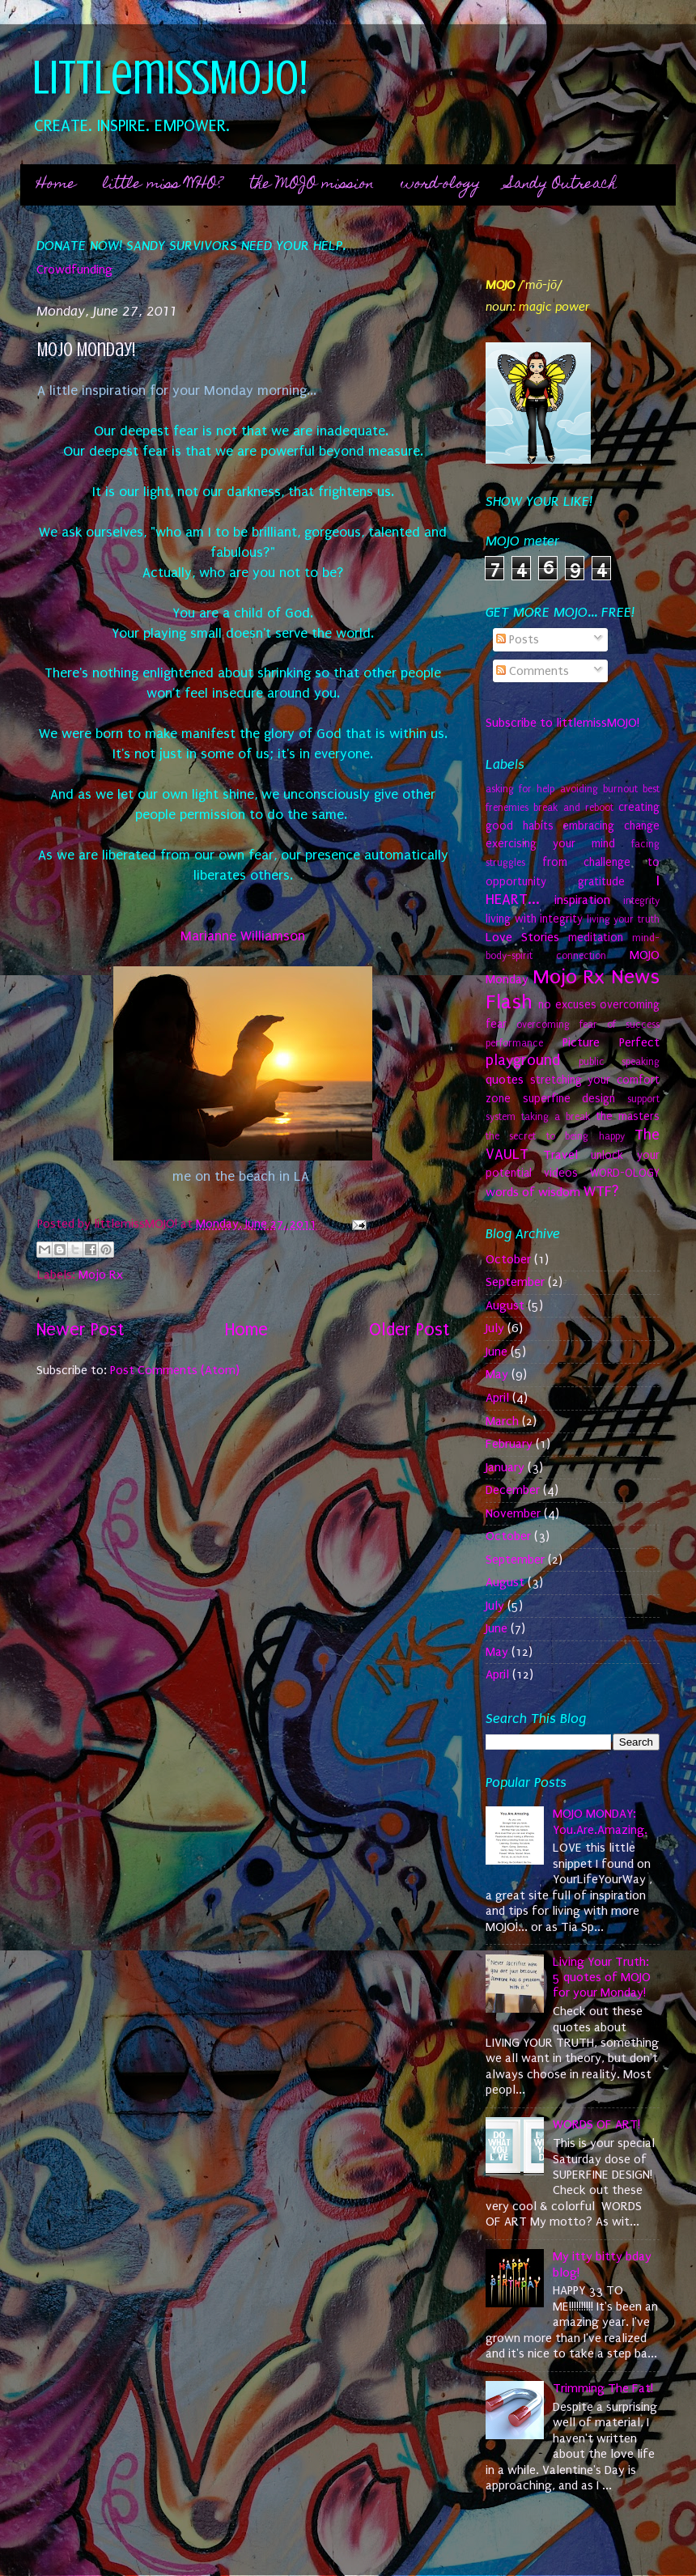 The height and width of the screenshot is (2576, 696). I want to click on asking for help, so click(520, 789).